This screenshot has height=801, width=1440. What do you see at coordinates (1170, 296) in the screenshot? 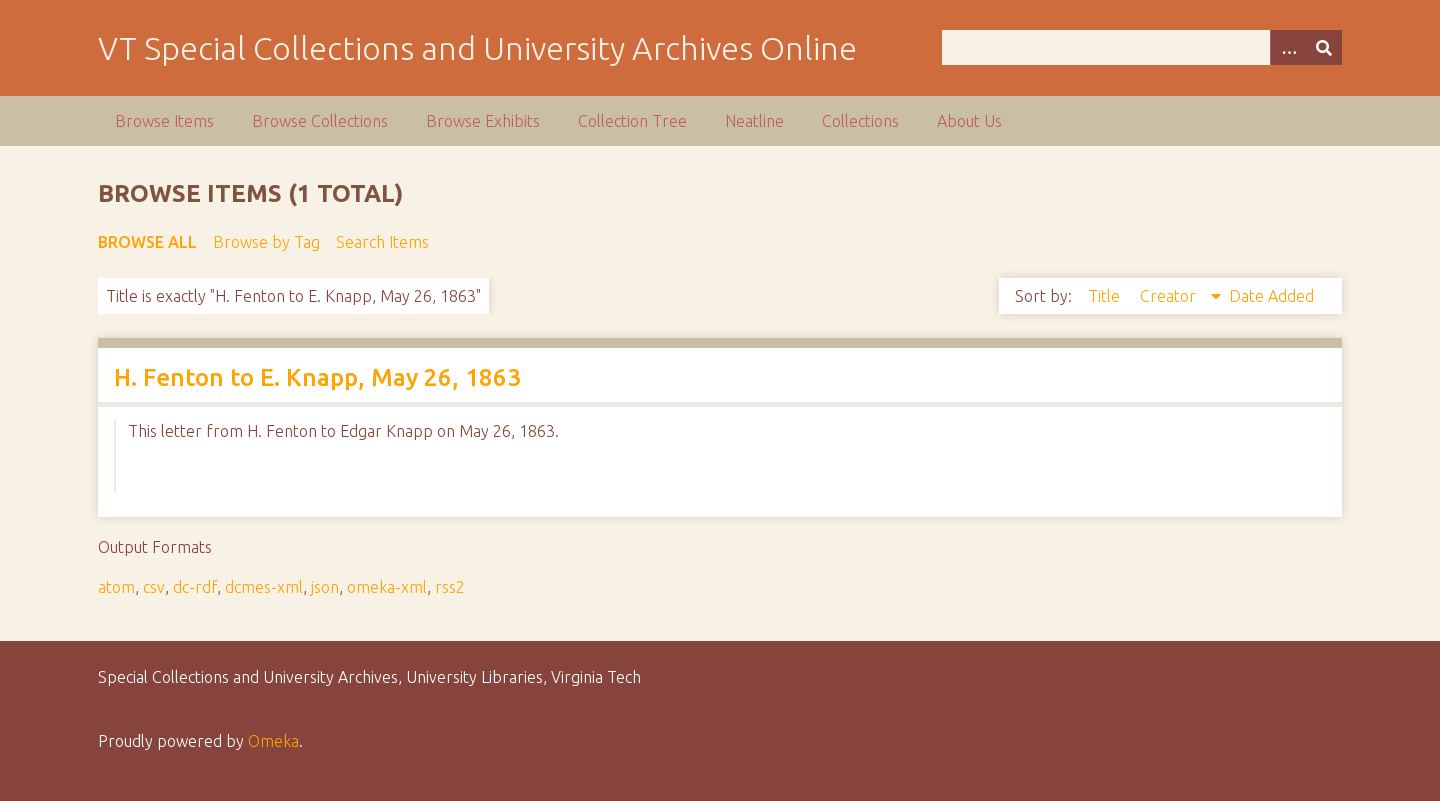
I see `Creator [Sorting descending Creator]` at bounding box center [1170, 296].